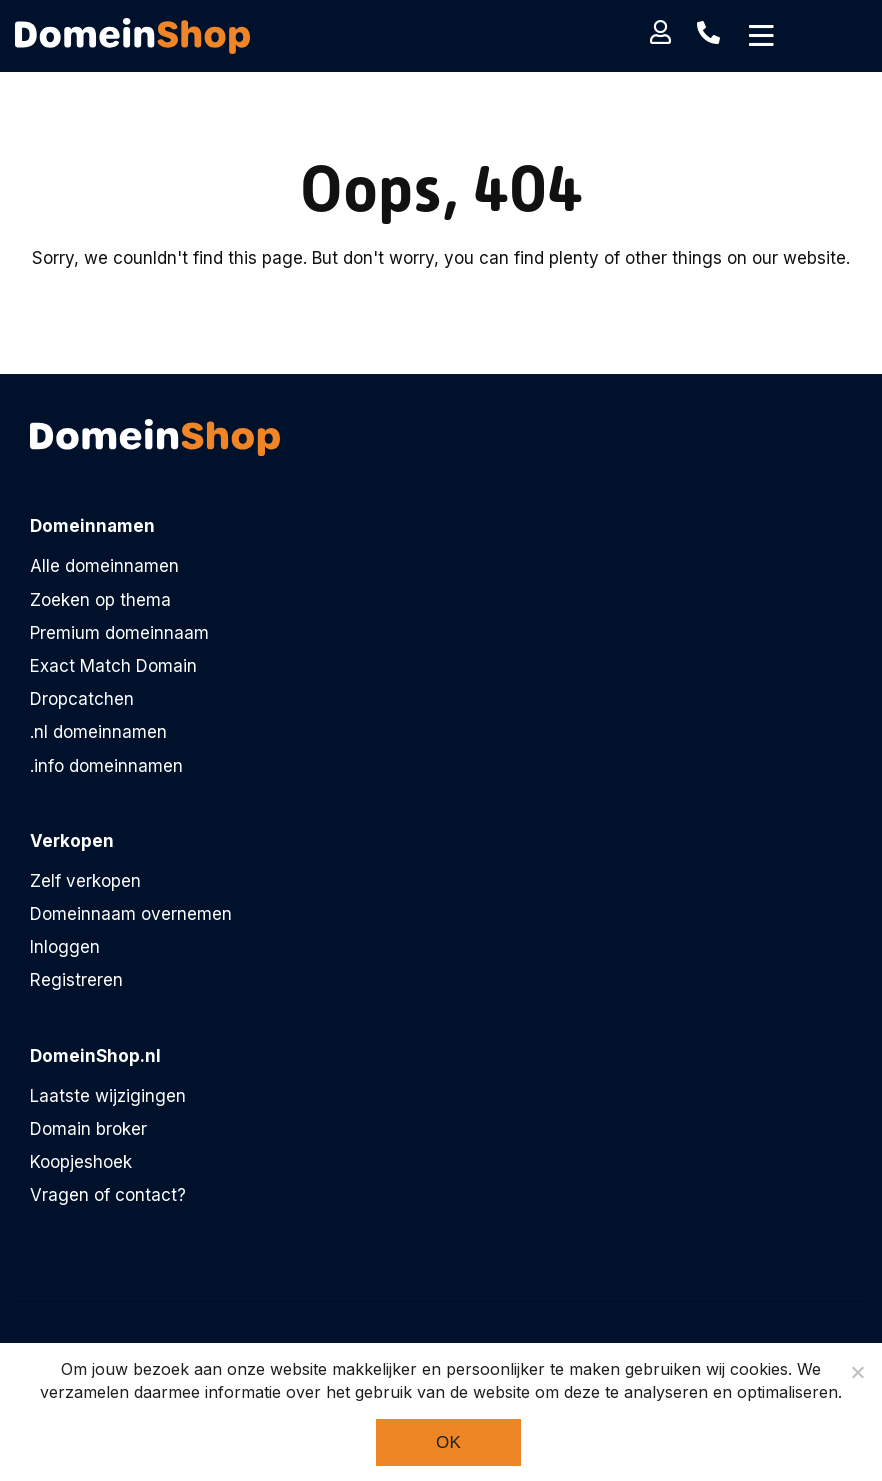 The image size is (882, 1481). Describe the element at coordinates (82, 699) in the screenshot. I see `Dropcatchen` at that location.